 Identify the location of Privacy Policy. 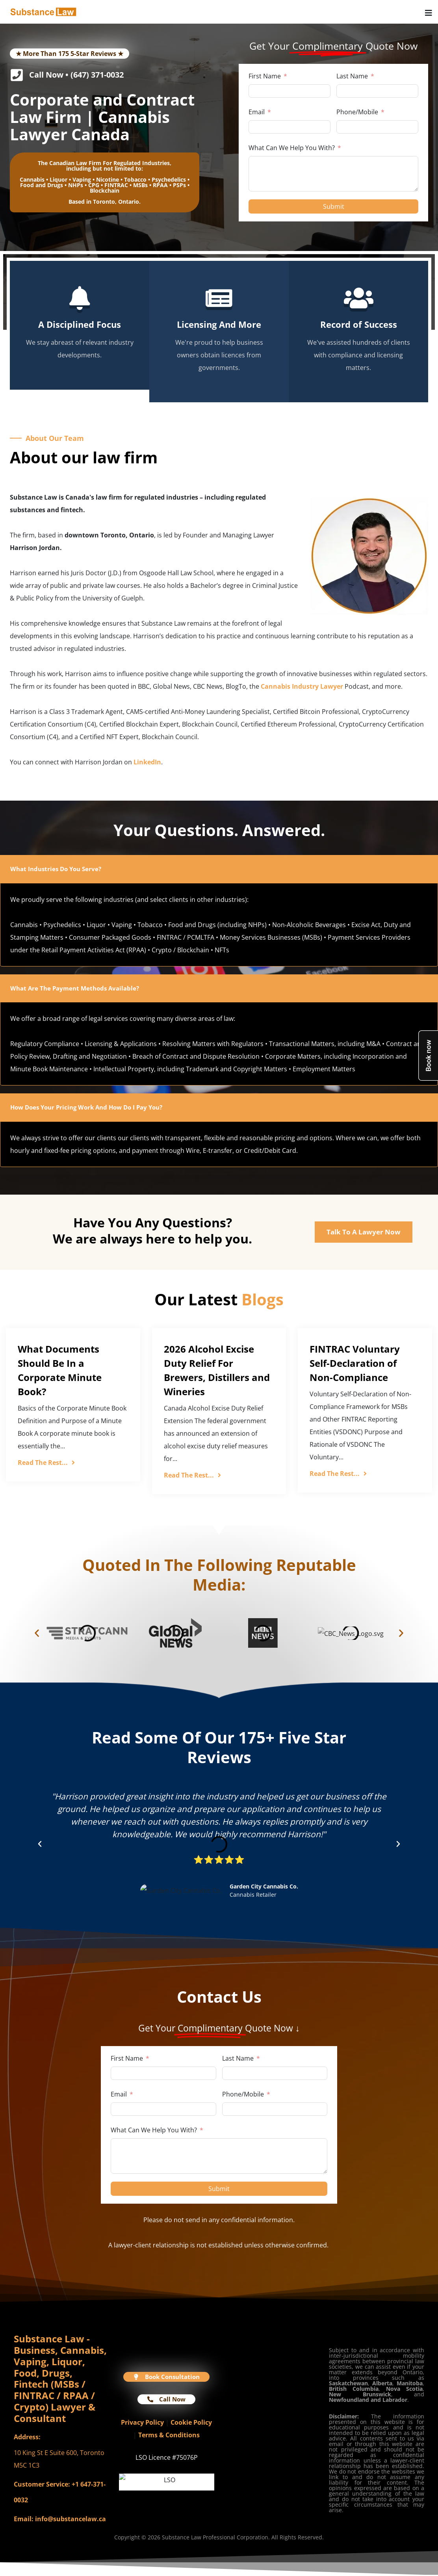
(142, 2422).